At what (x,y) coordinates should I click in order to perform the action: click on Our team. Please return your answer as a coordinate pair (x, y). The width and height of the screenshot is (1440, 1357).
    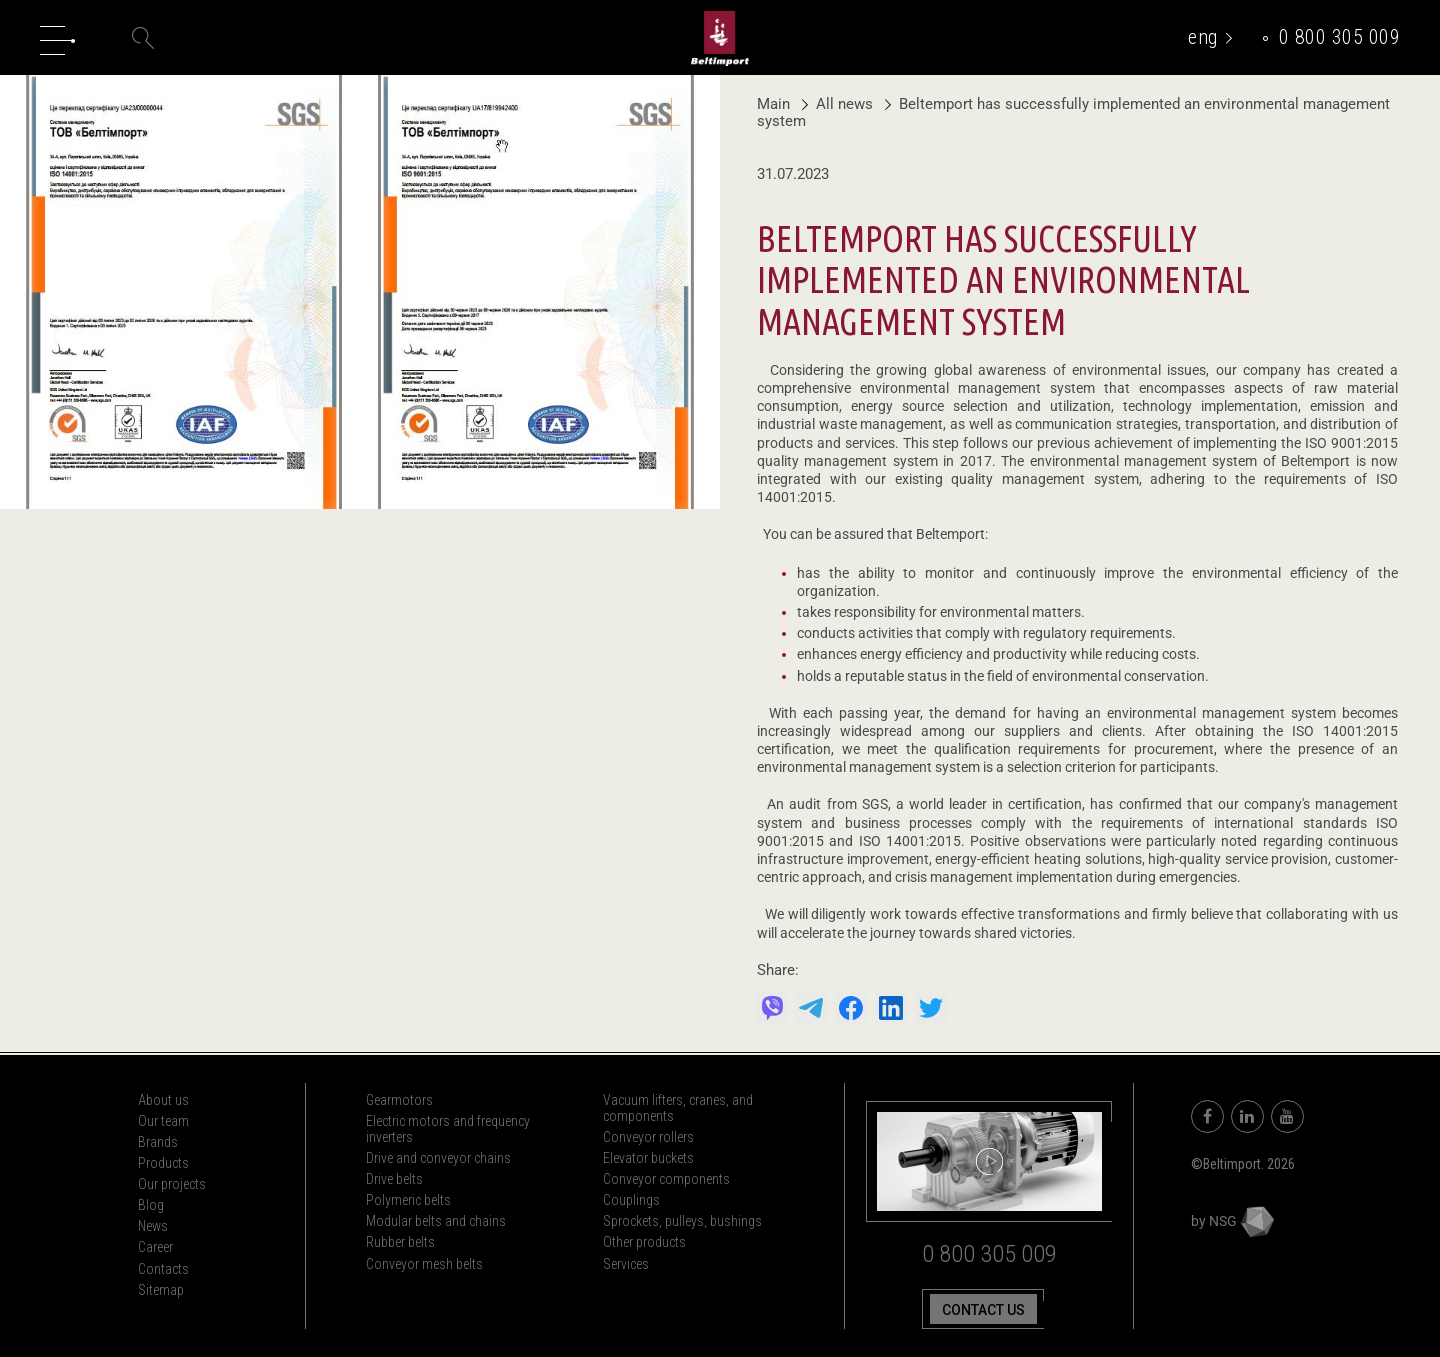
    Looking at the image, I should click on (163, 1121).